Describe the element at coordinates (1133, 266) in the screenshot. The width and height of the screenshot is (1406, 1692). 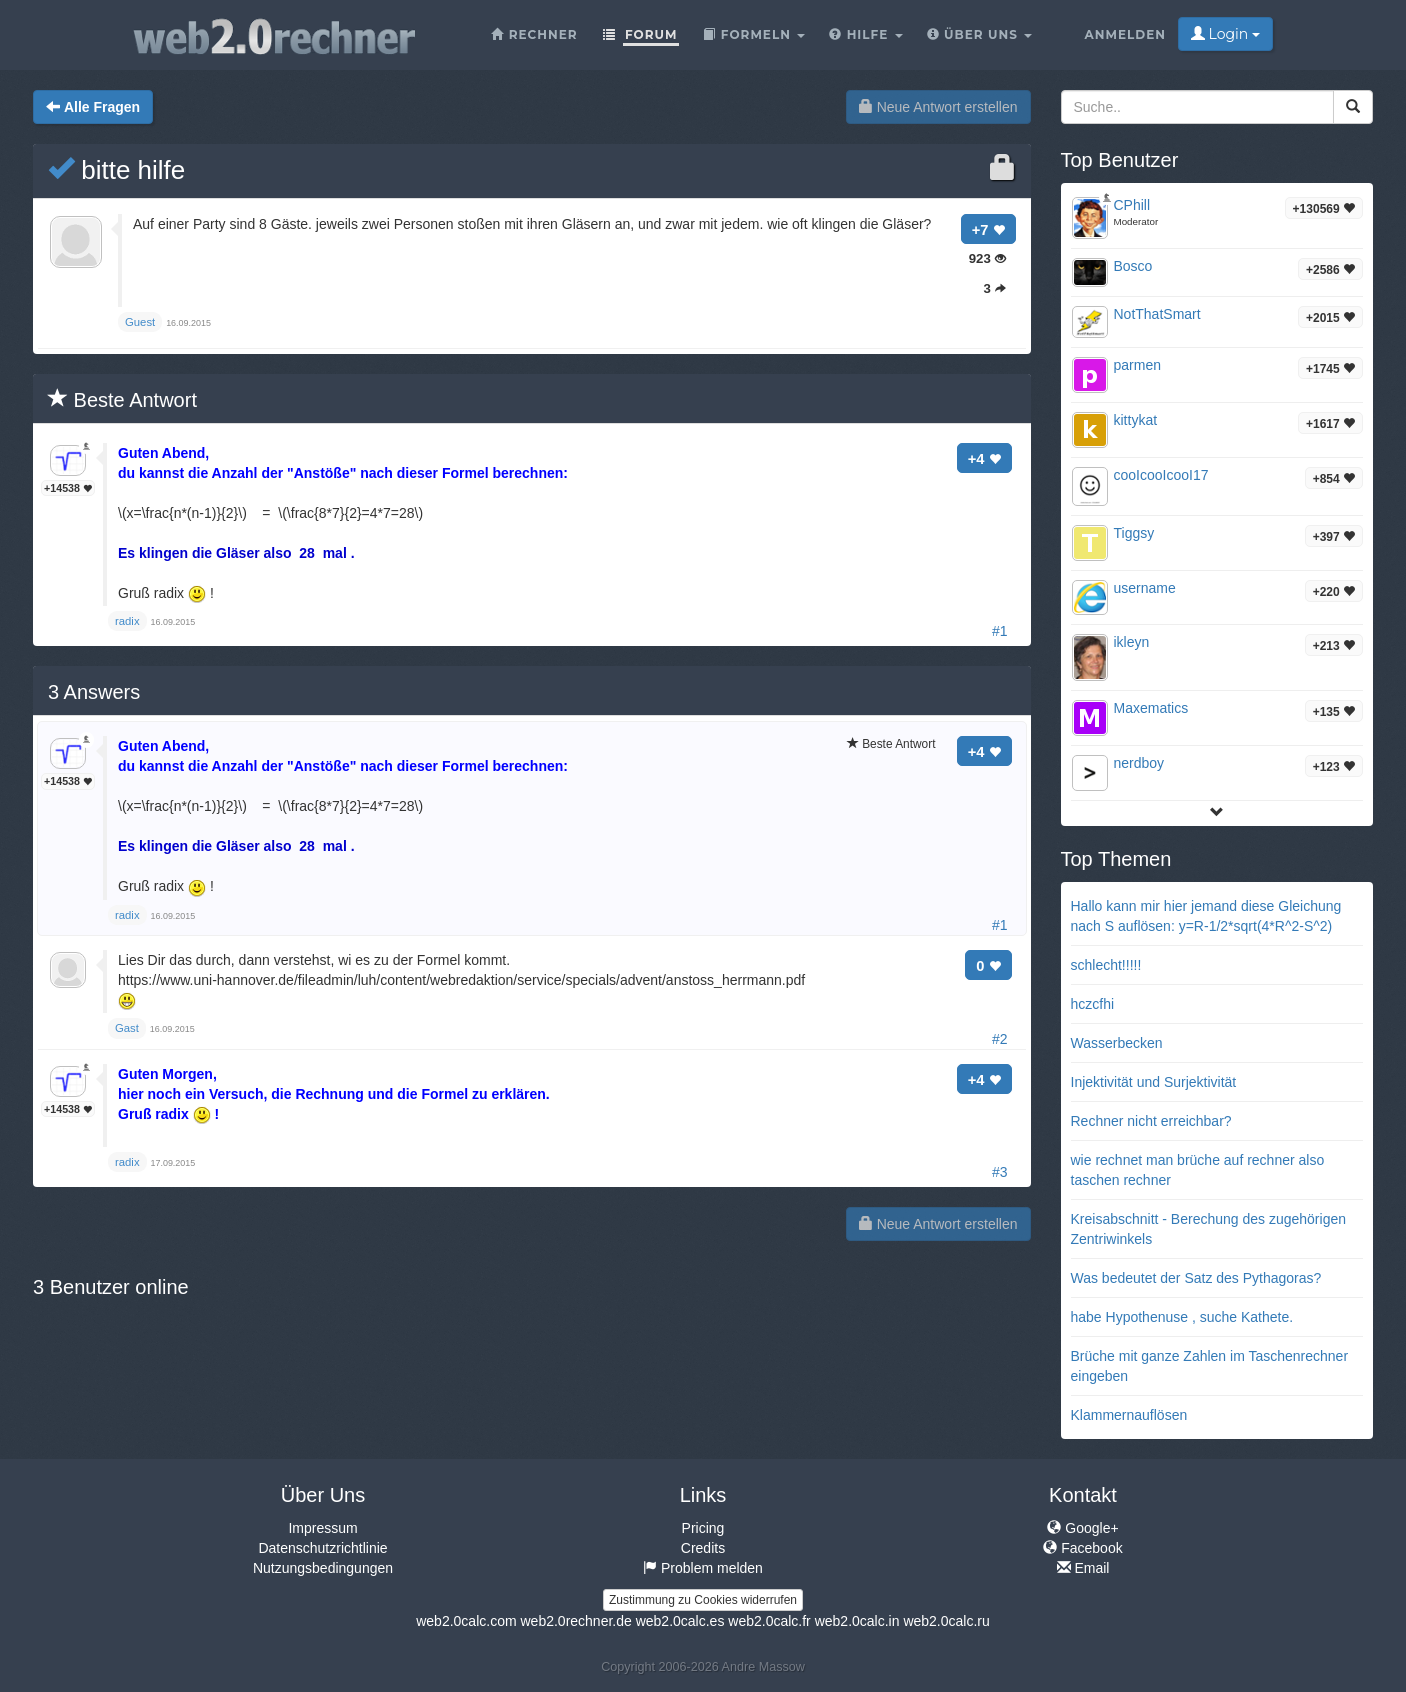
I see `Bosco` at that location.